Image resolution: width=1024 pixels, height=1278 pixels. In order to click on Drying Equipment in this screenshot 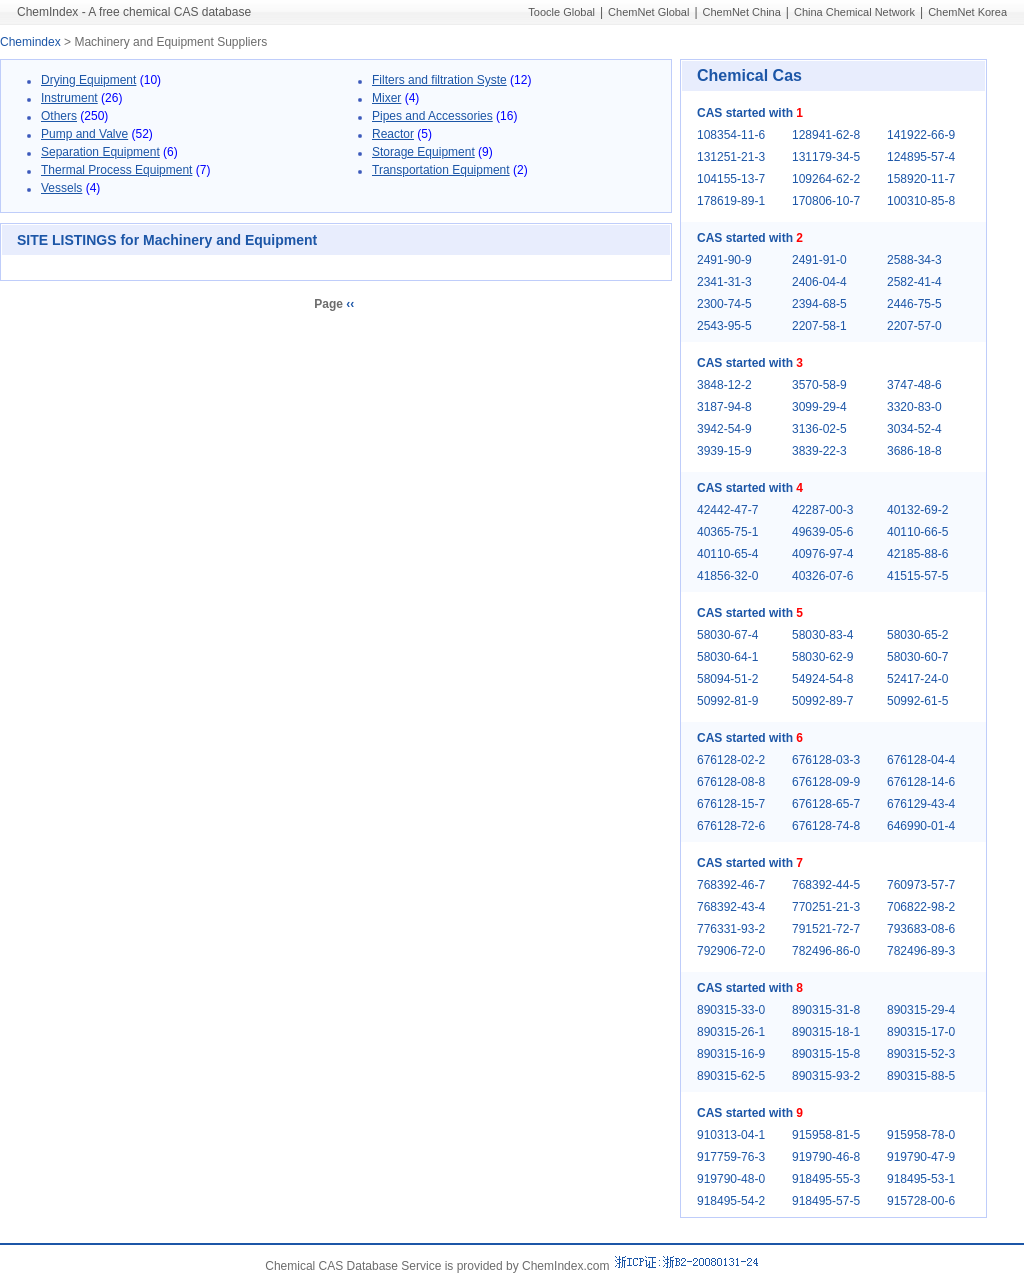, I will do `click(88, 80)`.